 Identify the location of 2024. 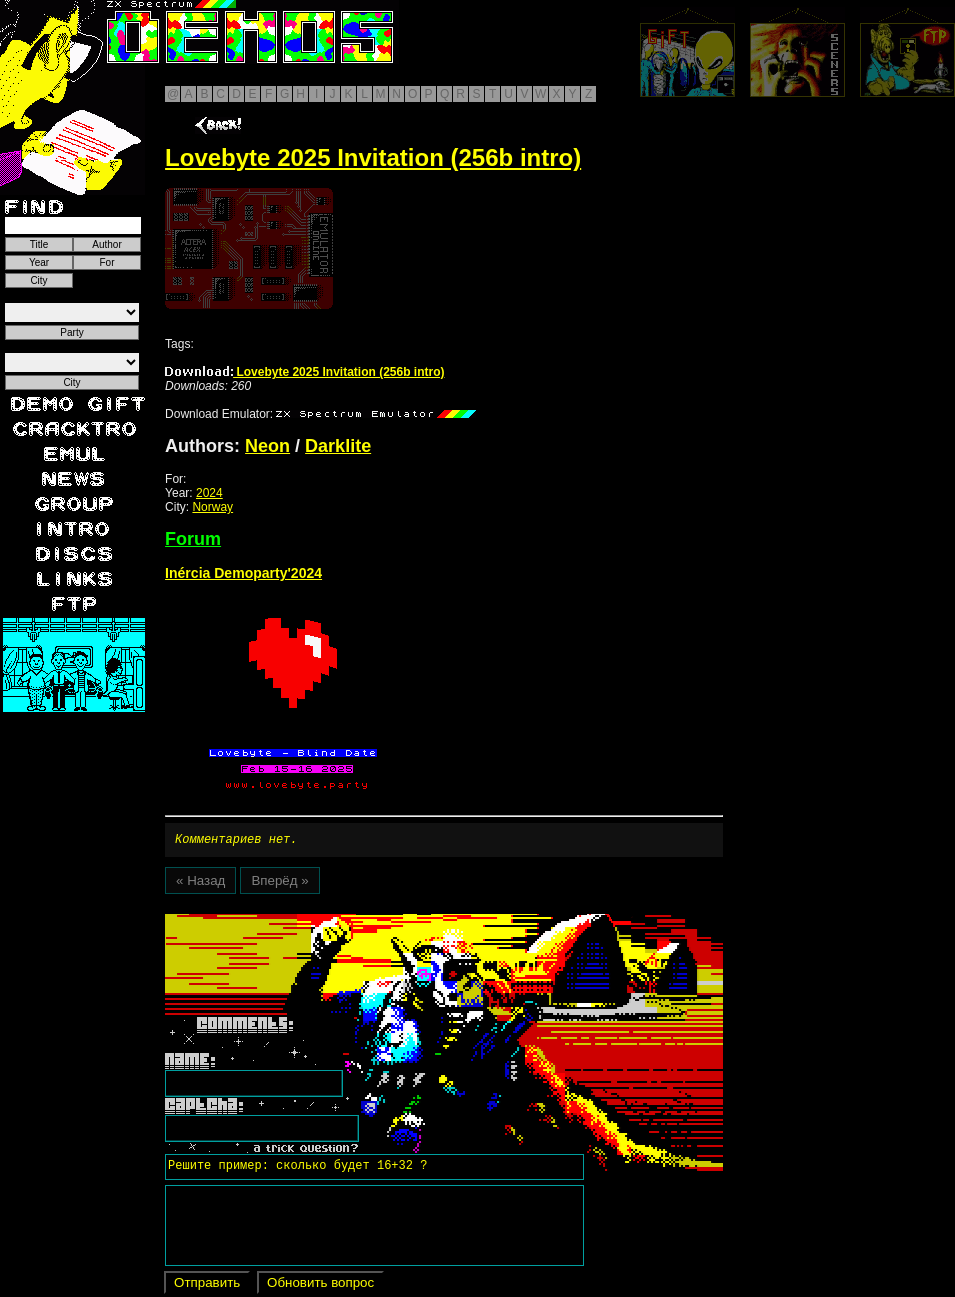
(209, 493).